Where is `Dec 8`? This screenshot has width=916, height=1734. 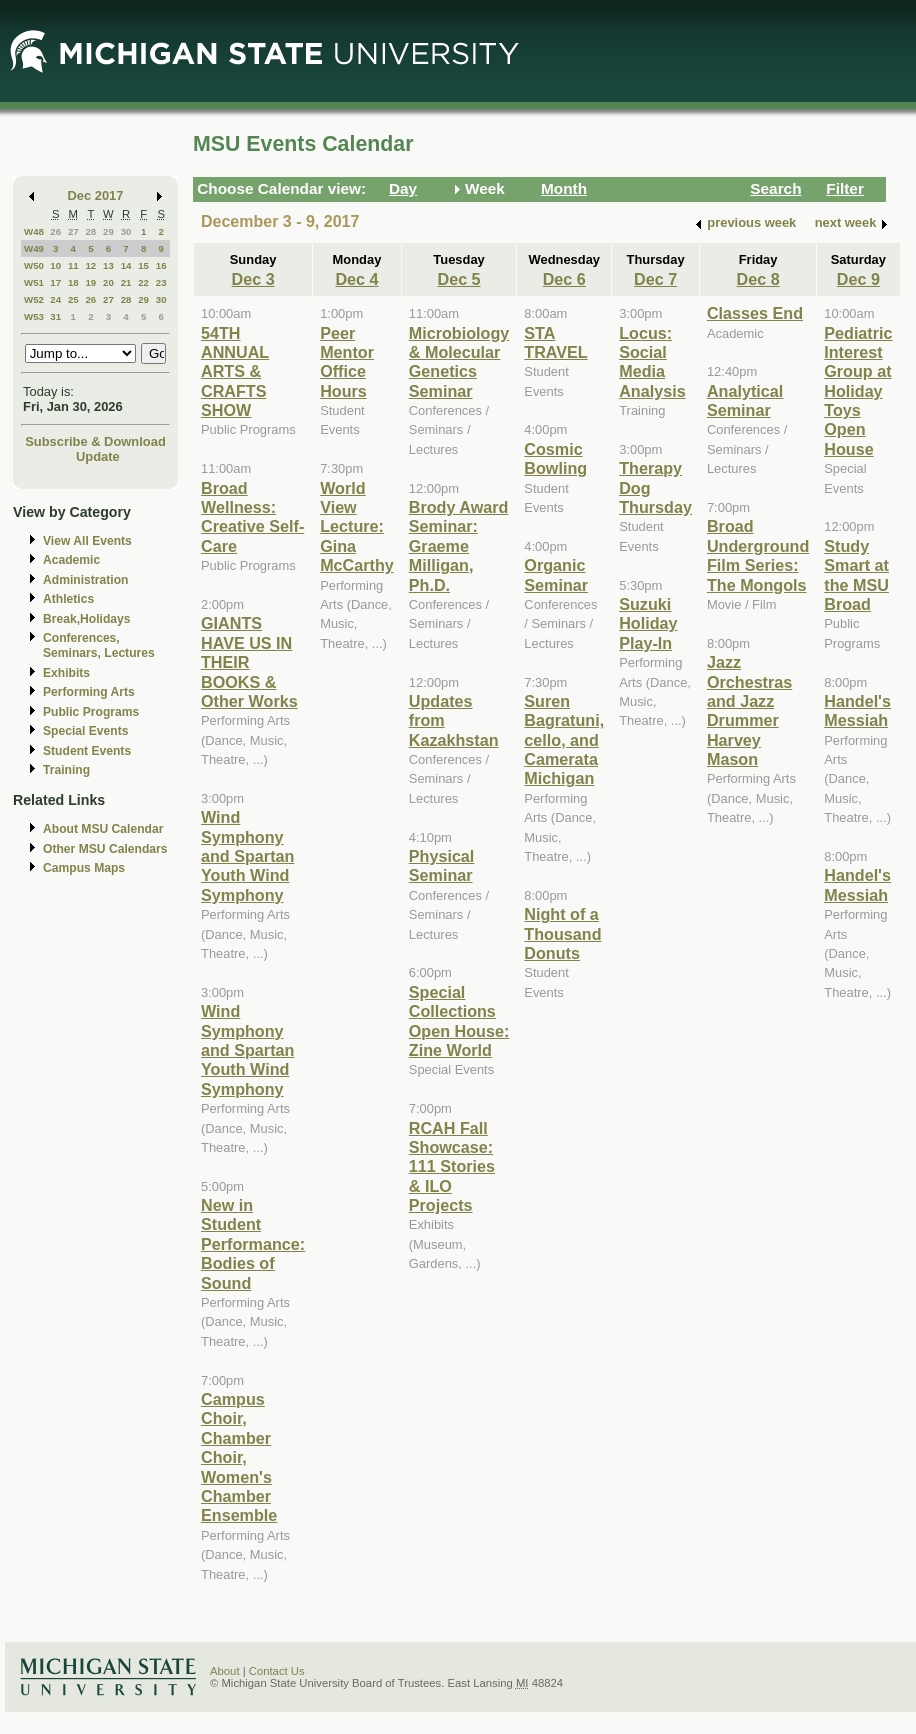
Dec 8 is located at coordinates (758, 279).